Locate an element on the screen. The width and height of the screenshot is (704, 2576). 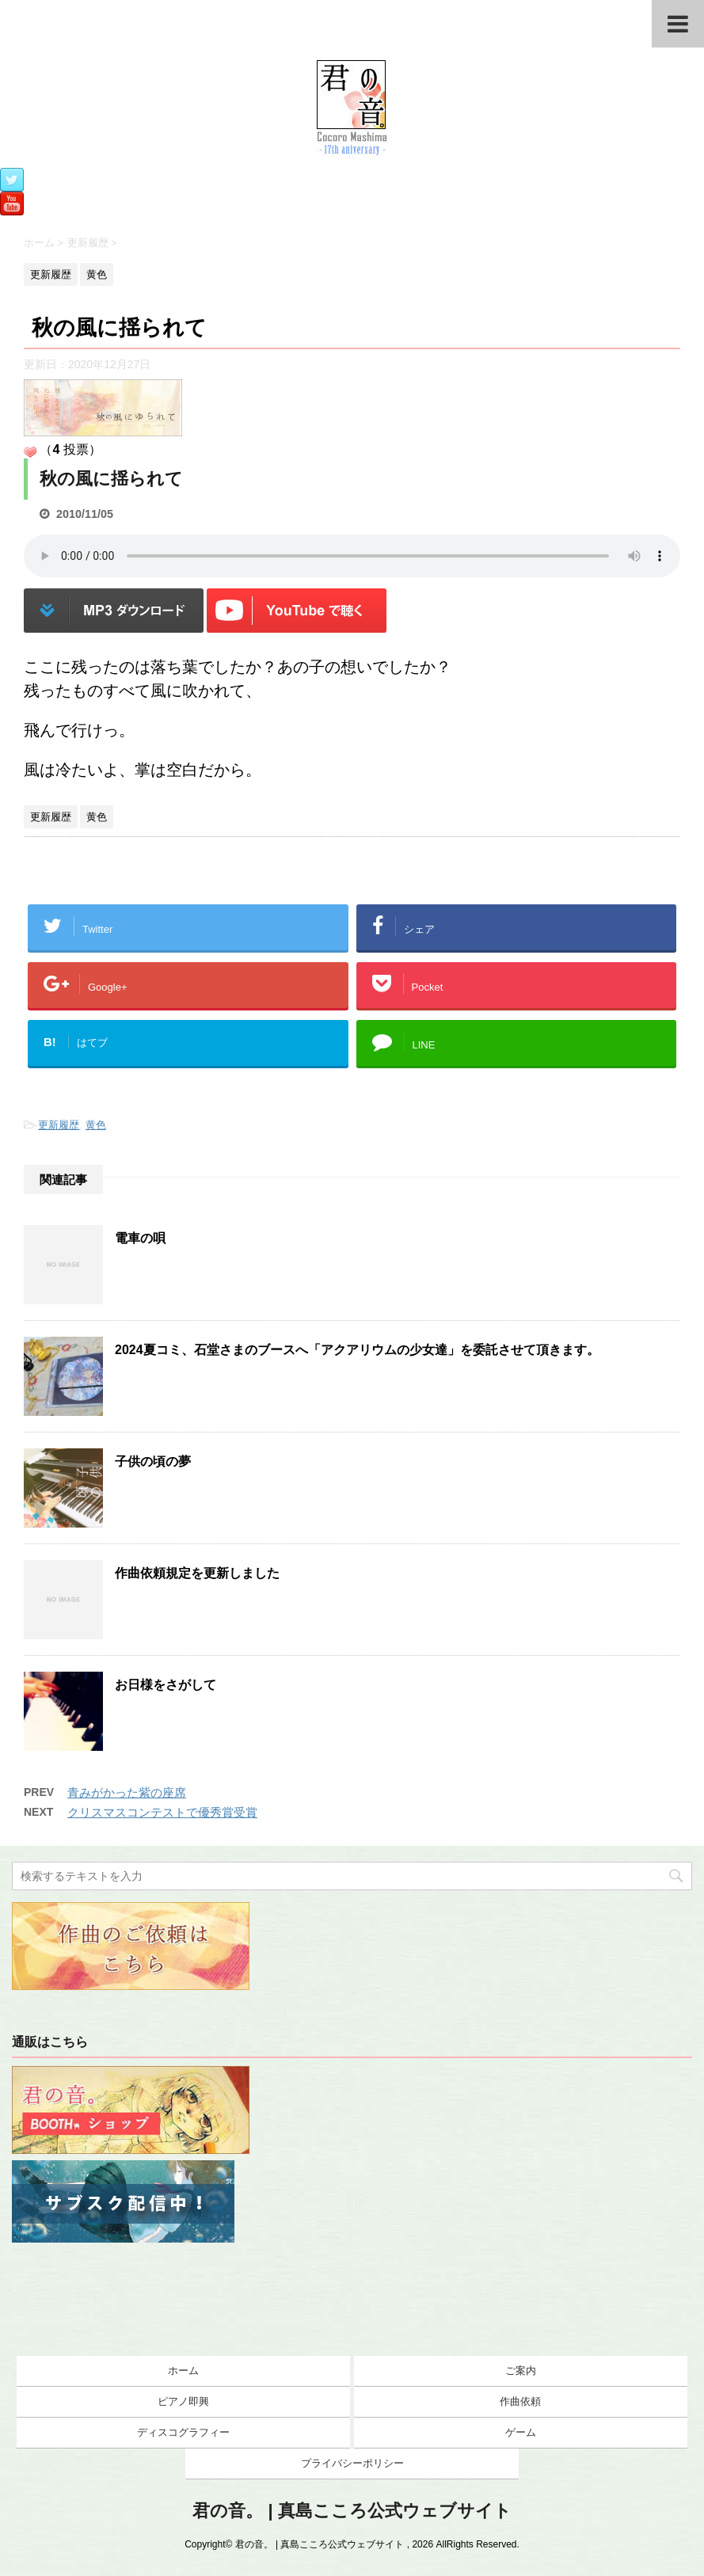
更新履歴 is located at coordinates (58, 1125).